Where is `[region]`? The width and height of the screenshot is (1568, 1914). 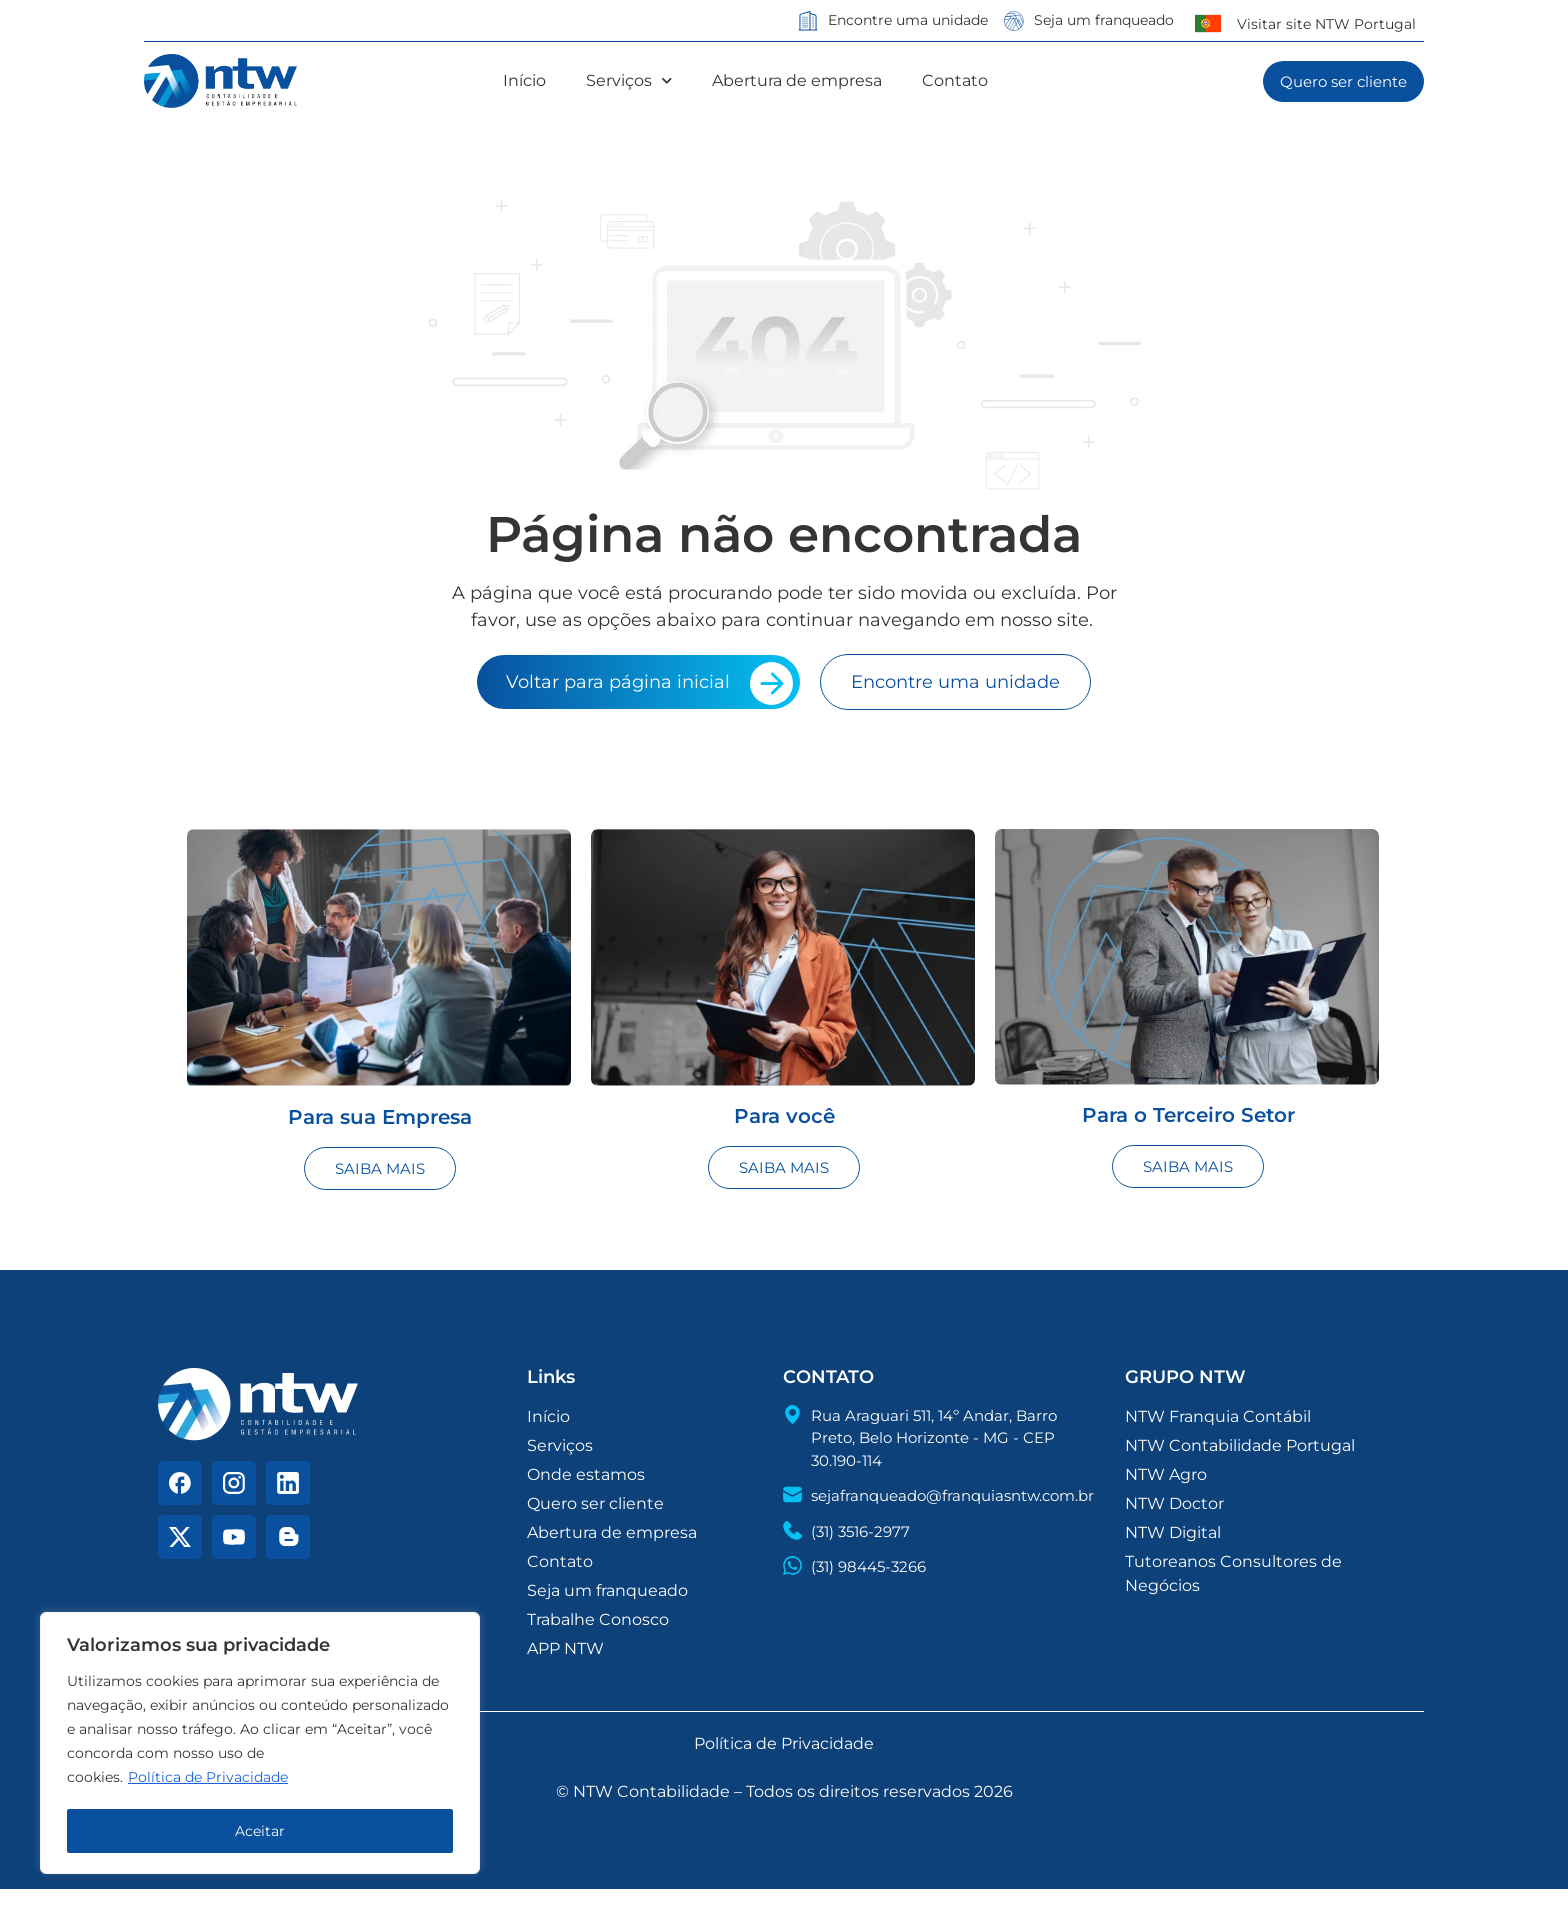
[region] is located at coordinates (260, 1745).